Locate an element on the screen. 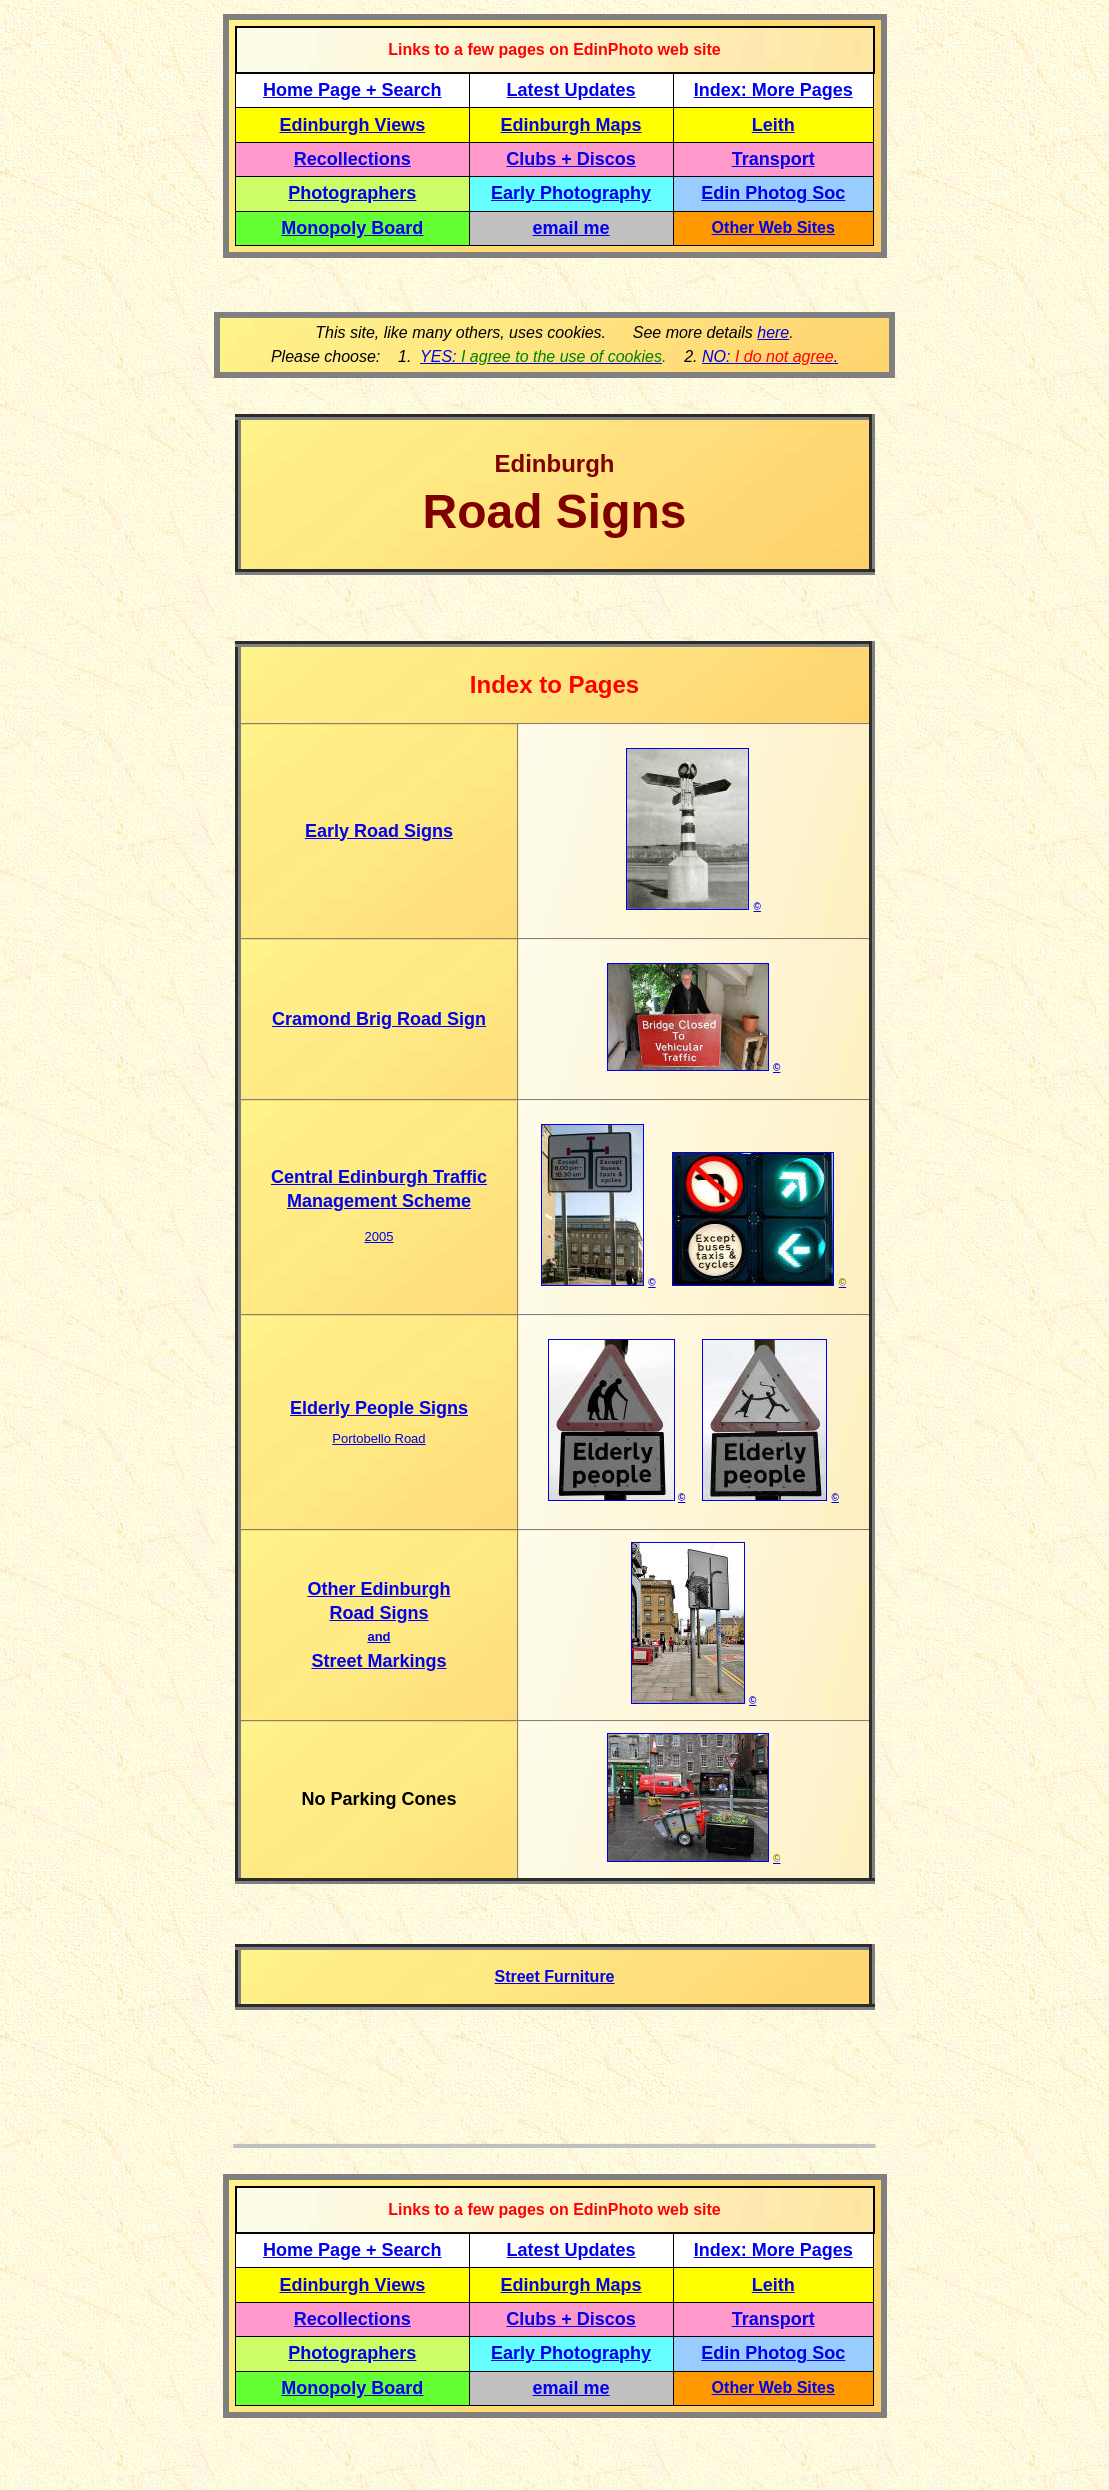 The image size is (1109, 2490). Street Markings is located at coordinates (378, 1661).